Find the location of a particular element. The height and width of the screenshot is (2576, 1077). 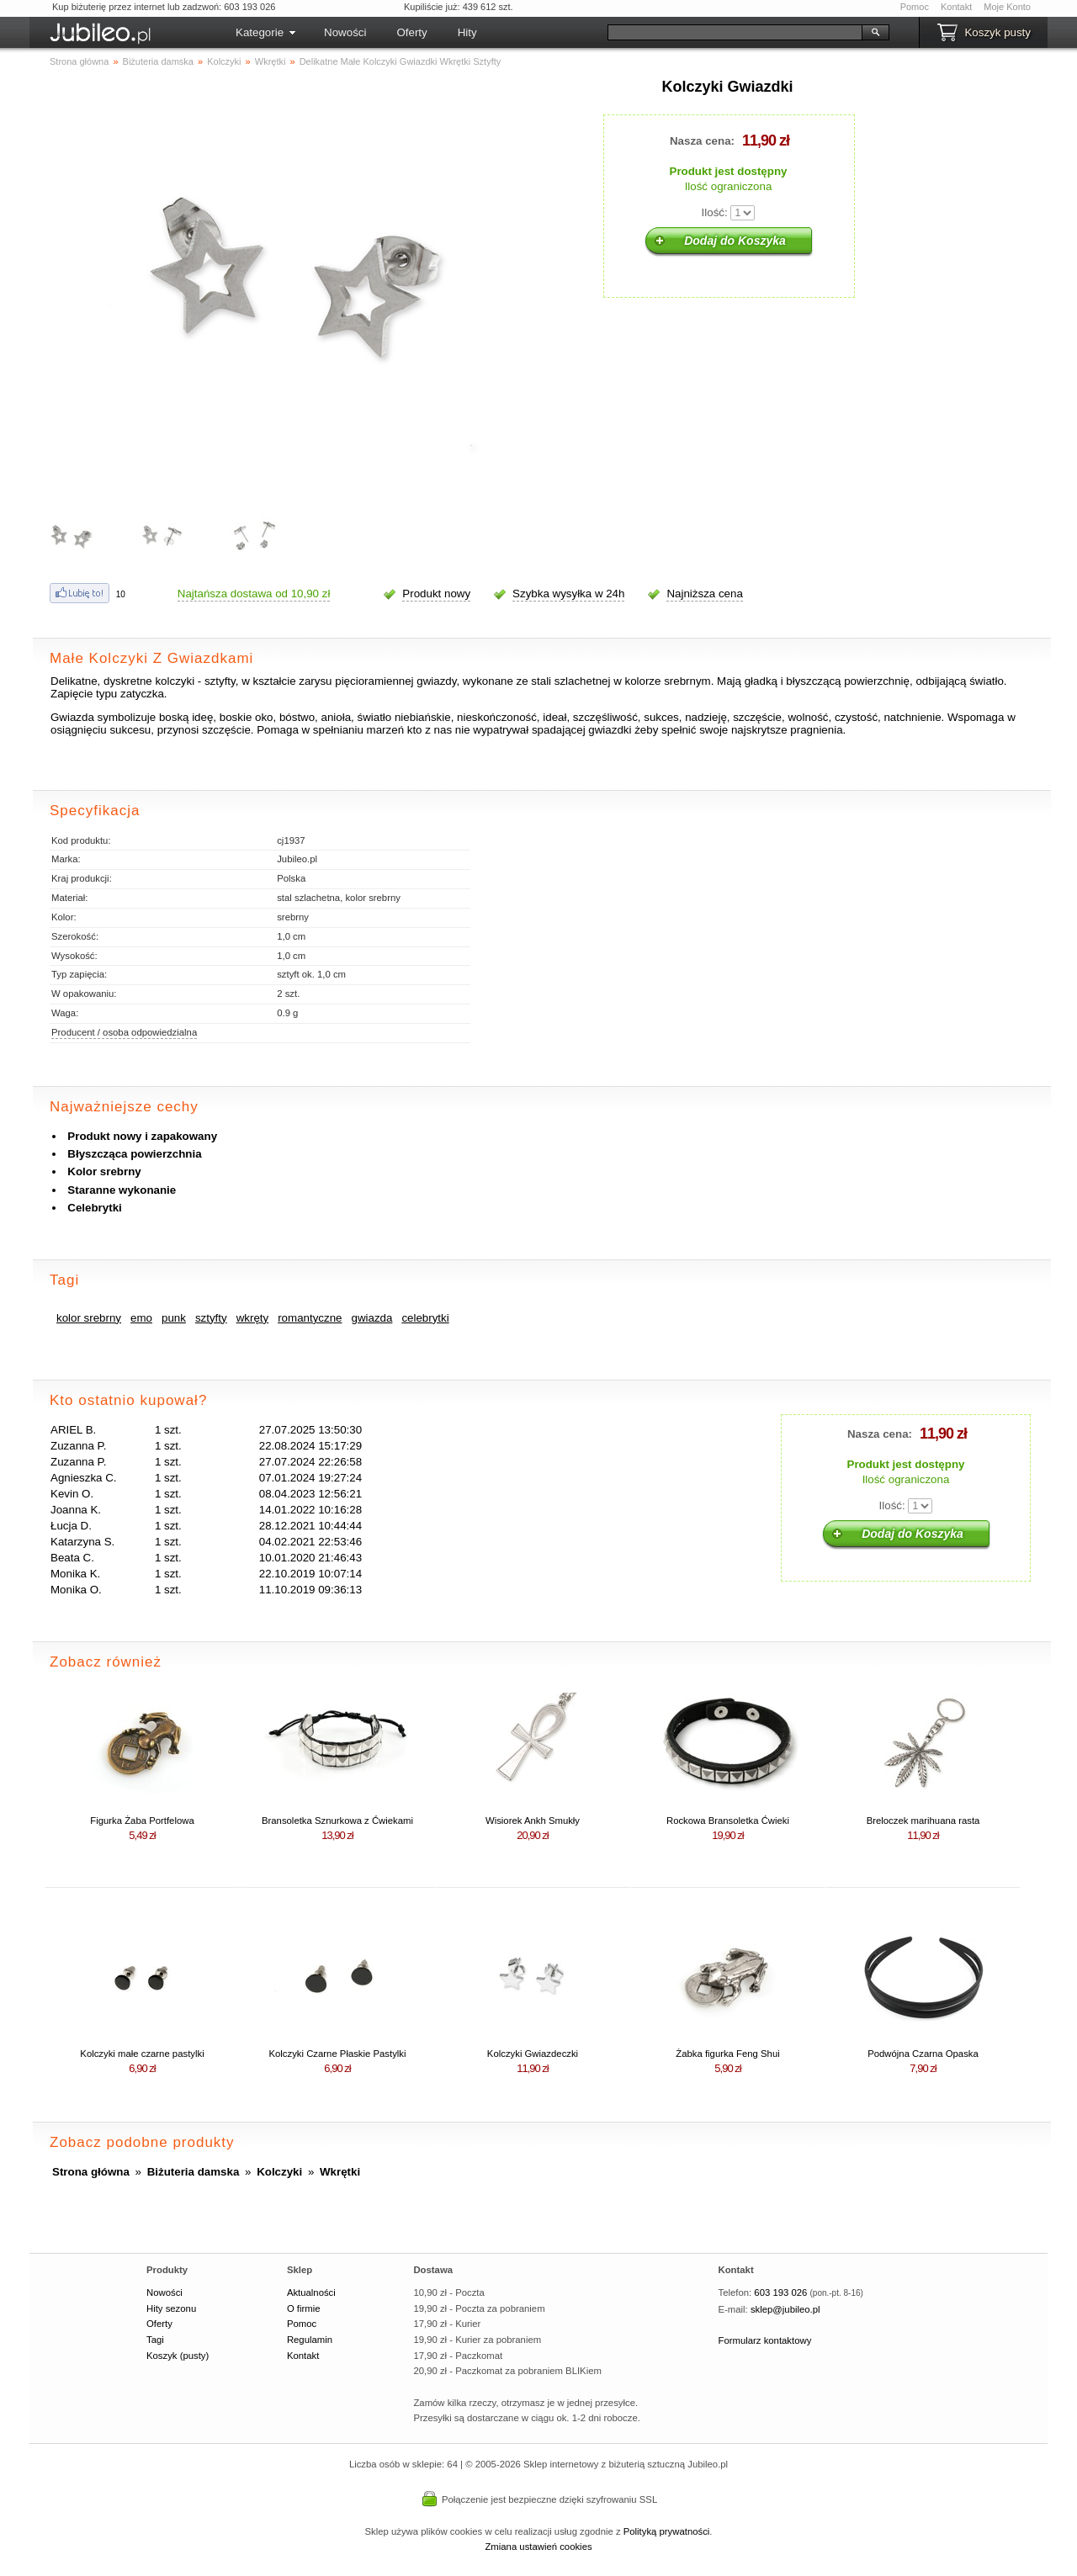

Kolczyki małe czarne pastylki is located at coordinates (142, 2054).